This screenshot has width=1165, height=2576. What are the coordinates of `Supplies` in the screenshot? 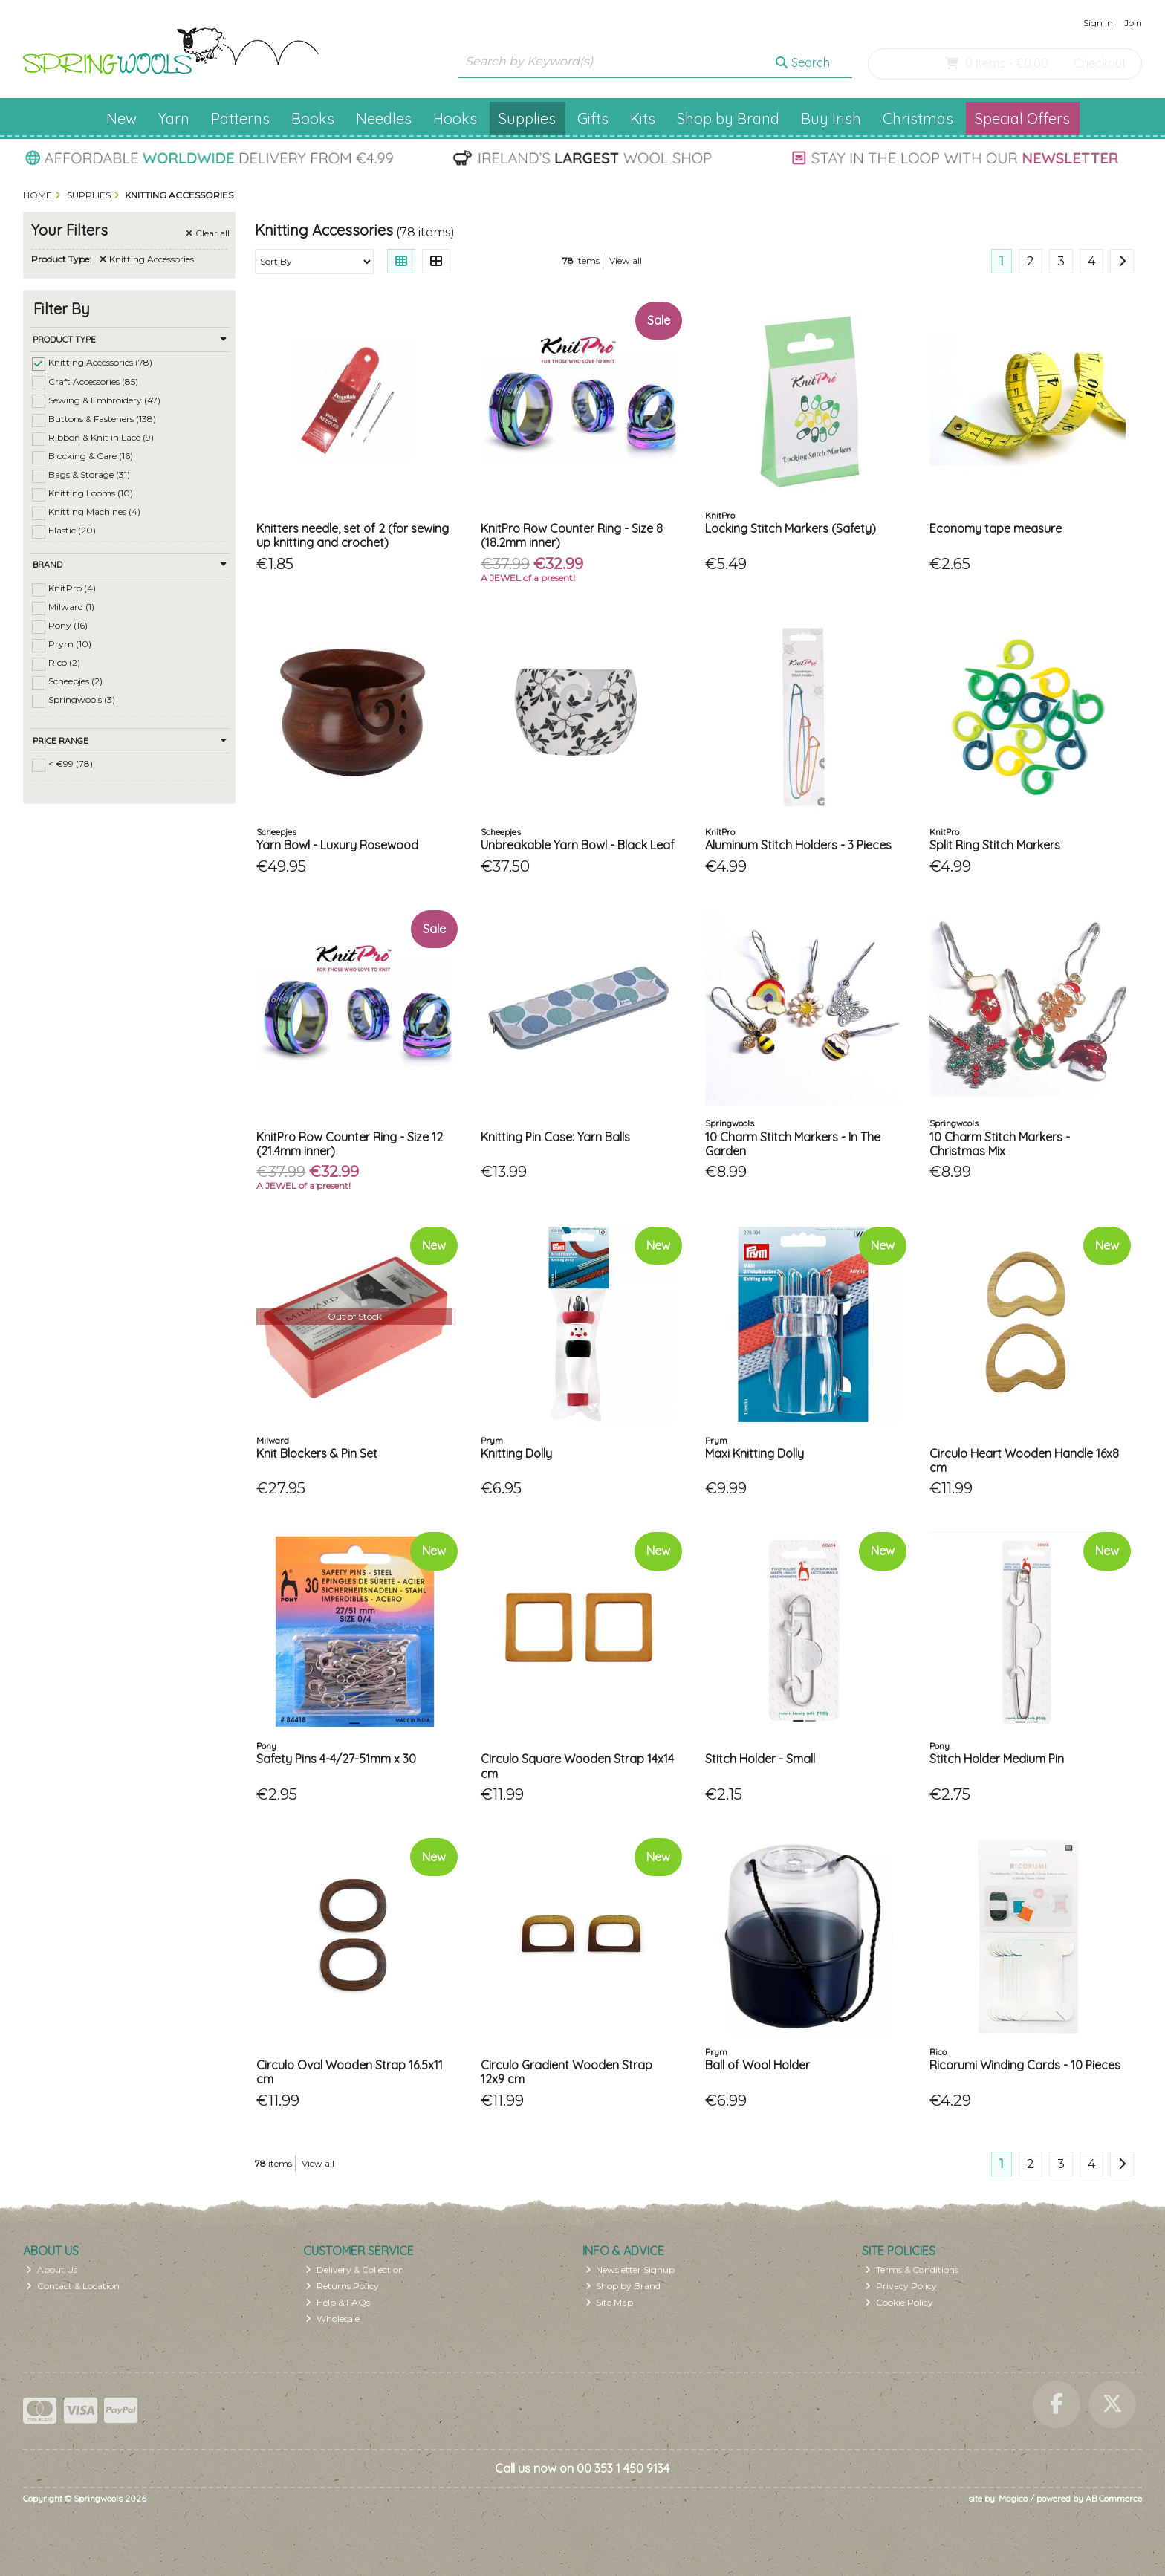 It's located at (527, 118).